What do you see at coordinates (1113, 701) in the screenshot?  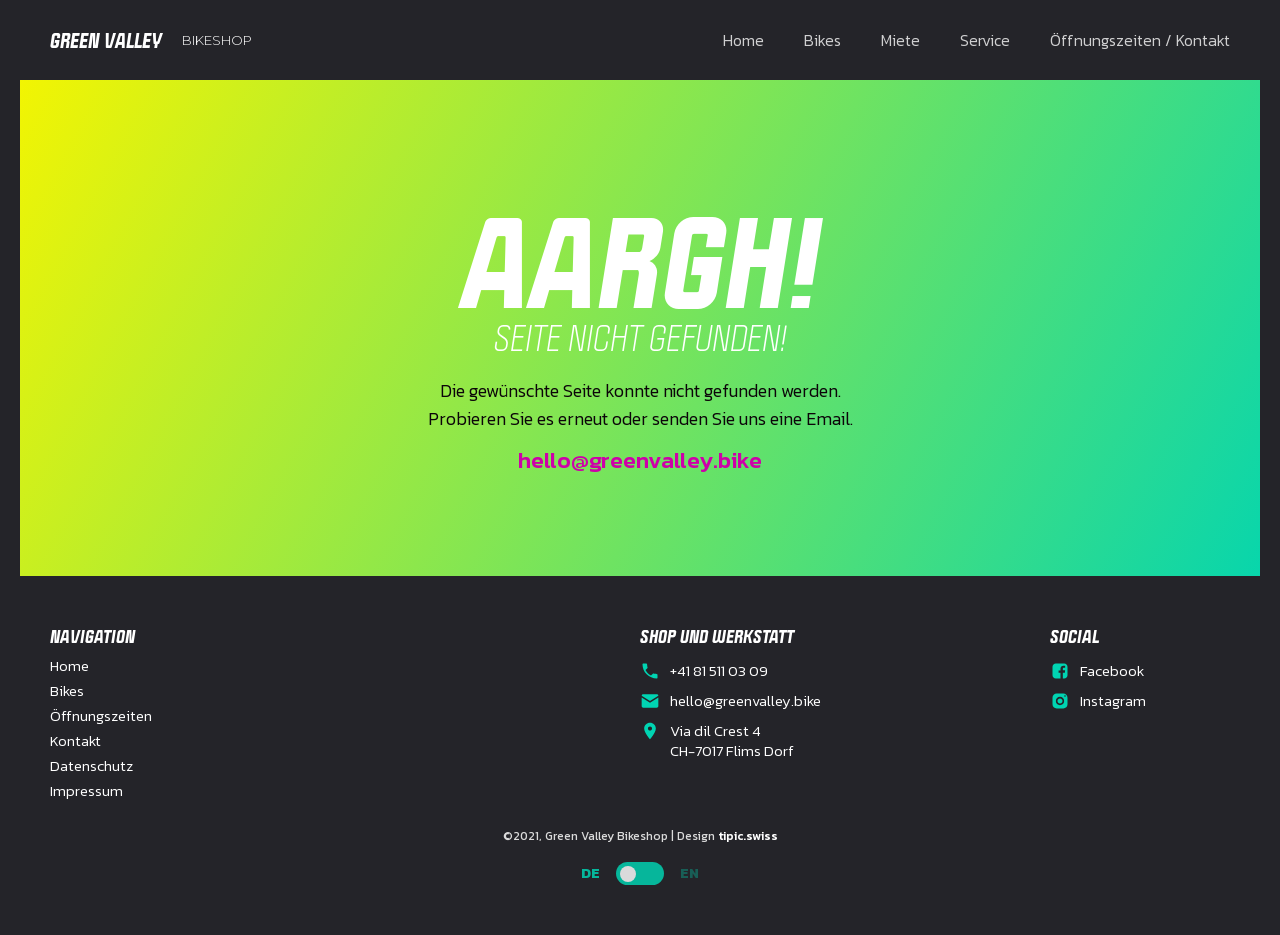 I see `Instagram` at bounding box center [1113, 701].